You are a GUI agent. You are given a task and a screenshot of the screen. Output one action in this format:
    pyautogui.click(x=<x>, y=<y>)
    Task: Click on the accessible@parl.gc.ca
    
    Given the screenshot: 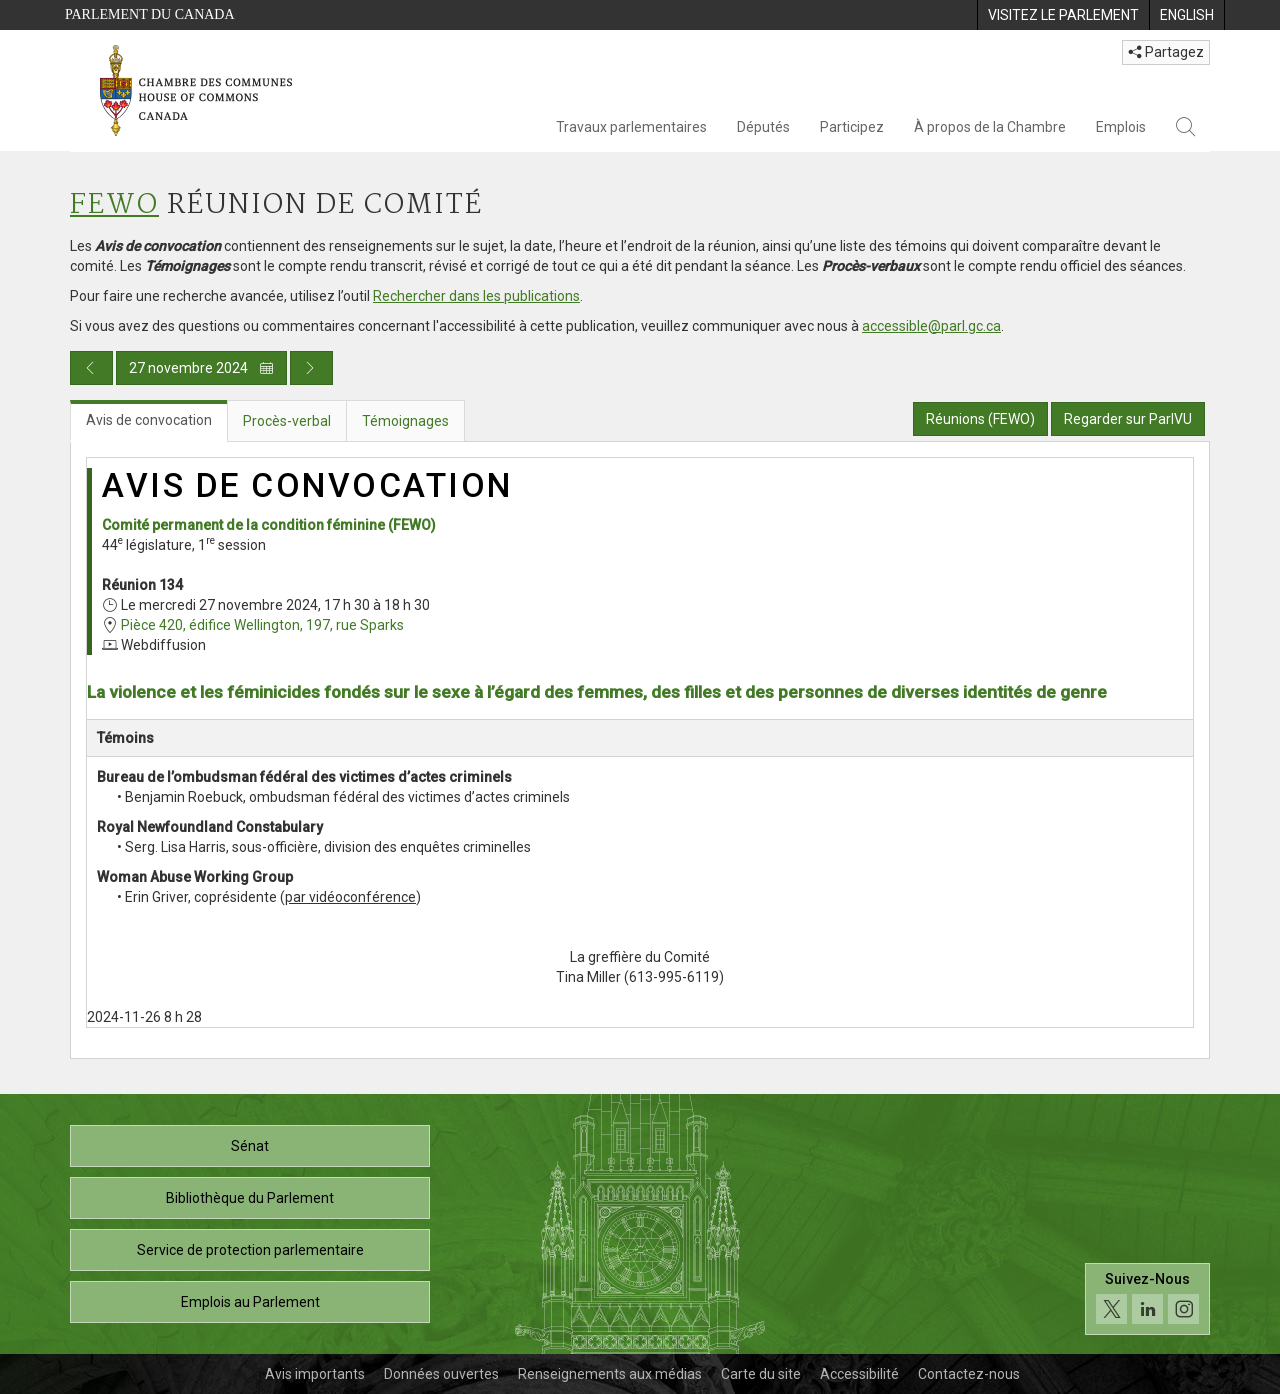 What is the action you would take?
    pyautogui.click(x=931, y=326)
    